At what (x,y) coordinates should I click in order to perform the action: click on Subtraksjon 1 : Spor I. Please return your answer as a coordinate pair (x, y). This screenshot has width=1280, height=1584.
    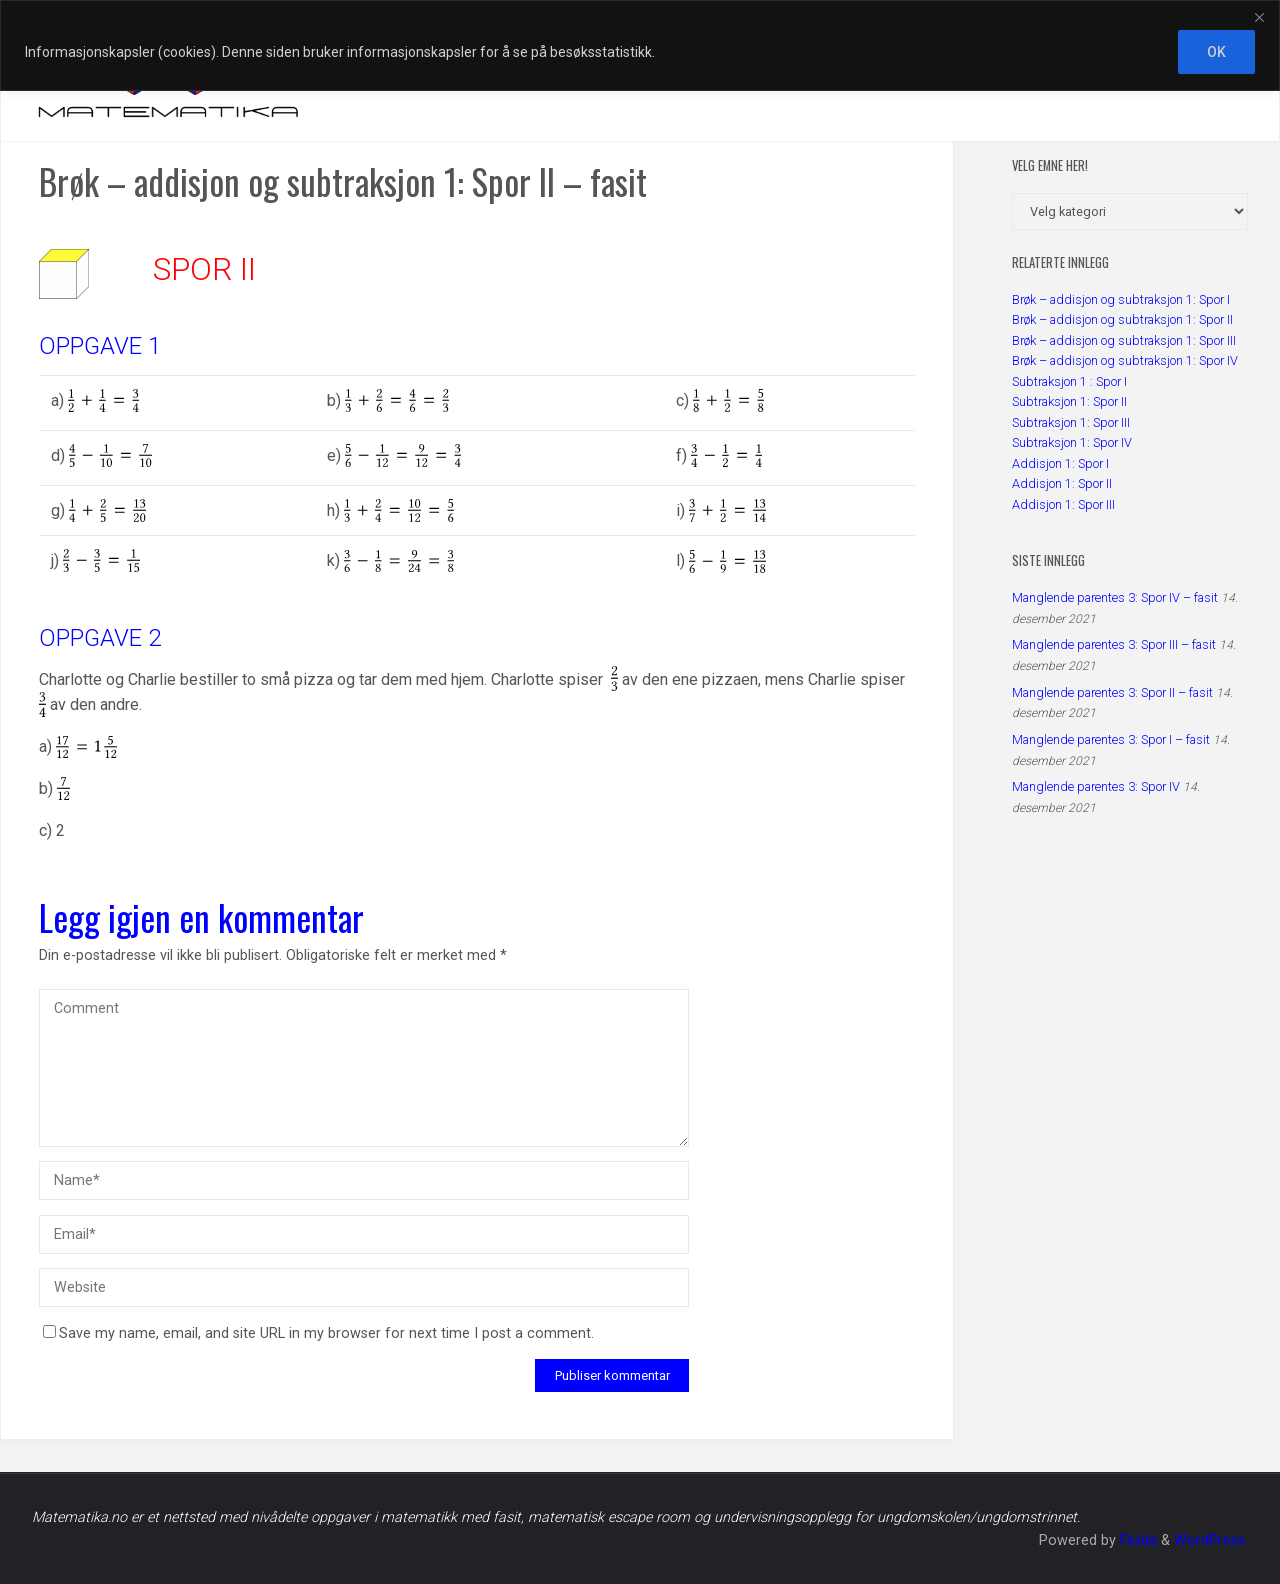
    Looking at the image, I should click on (1069, 381).